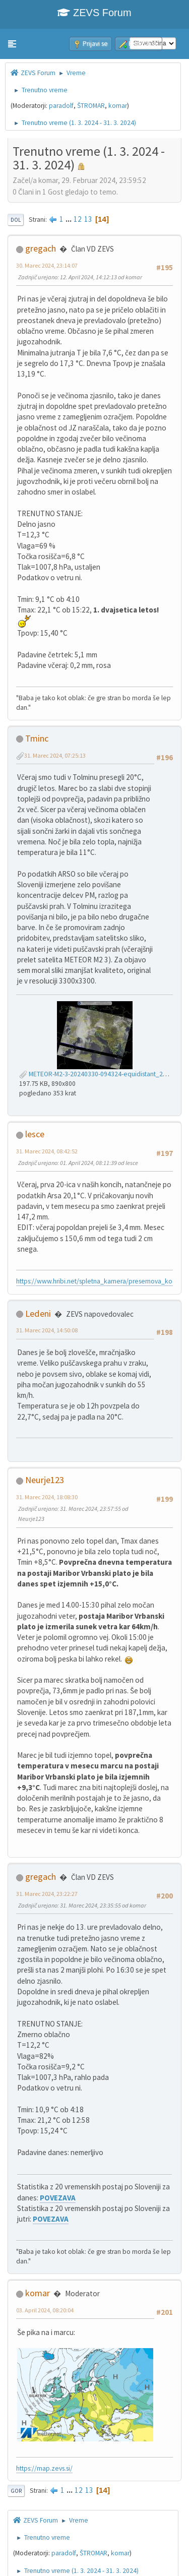 The width and height of the screenshot is (189, 2576). What do you see at coordinates (16, 2490) in the screenshot?
I see `Gor` at bounding box center [16, 2490].